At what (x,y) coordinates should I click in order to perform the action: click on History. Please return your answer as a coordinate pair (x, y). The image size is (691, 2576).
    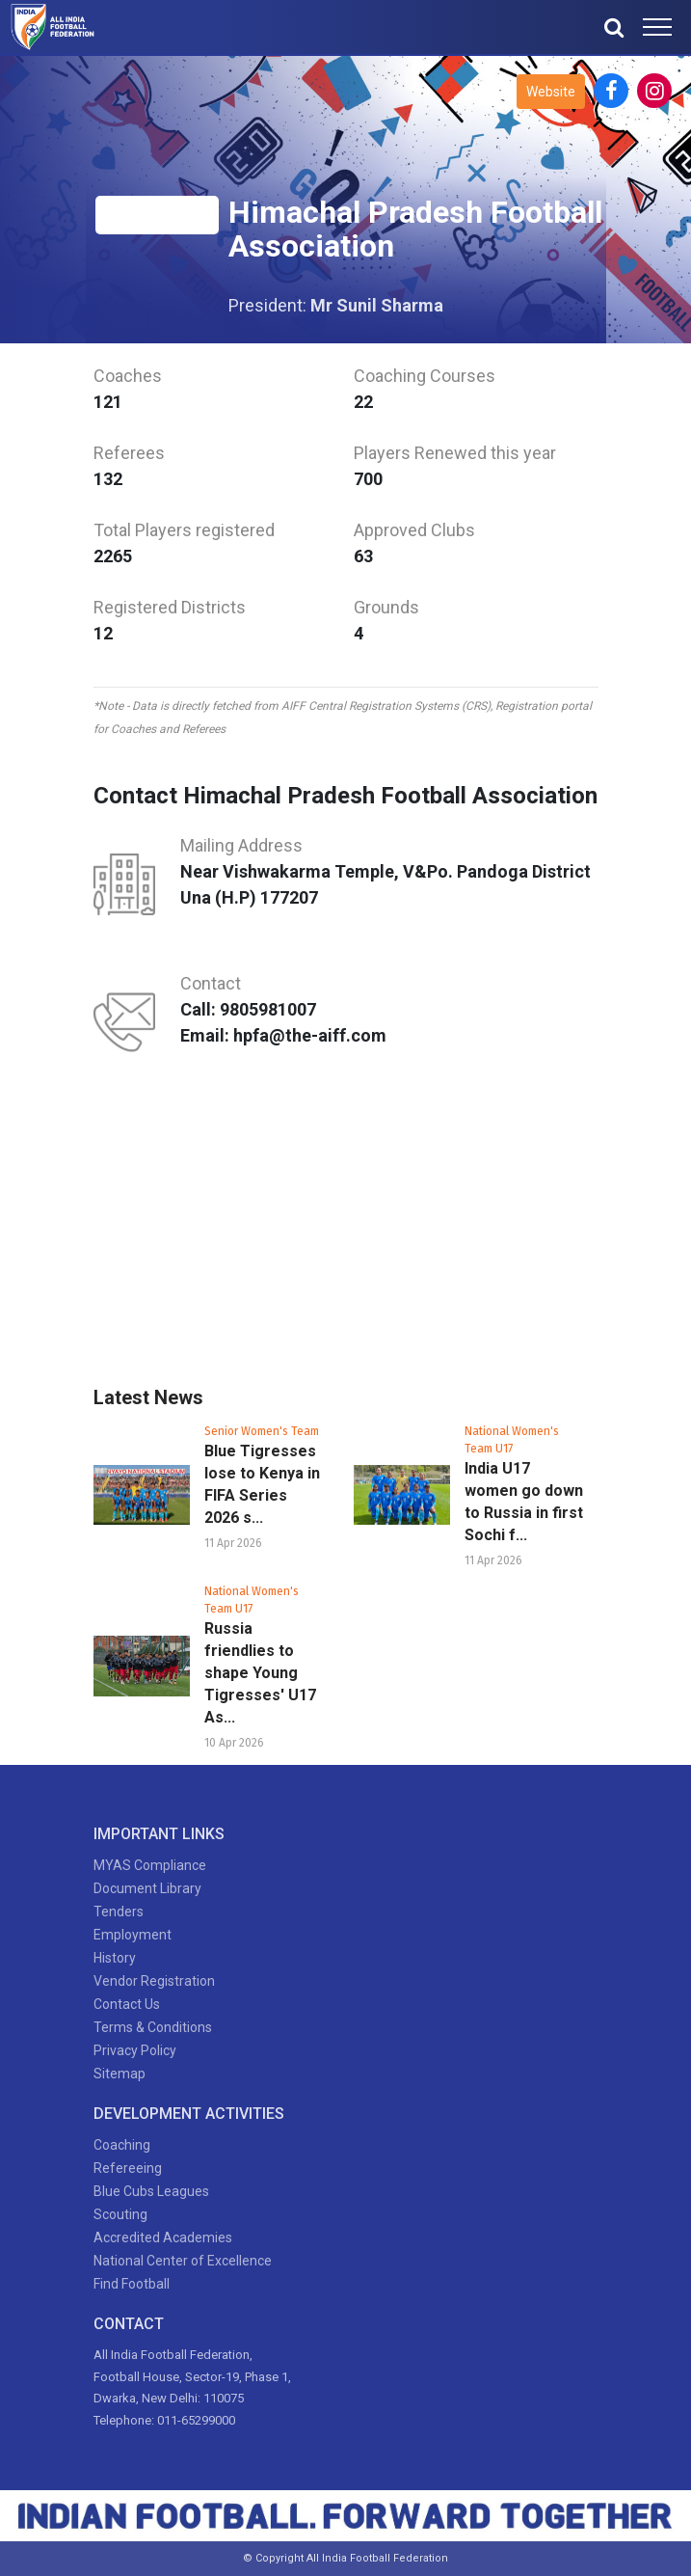
    Looking at the image, I should click on (114, 1958).